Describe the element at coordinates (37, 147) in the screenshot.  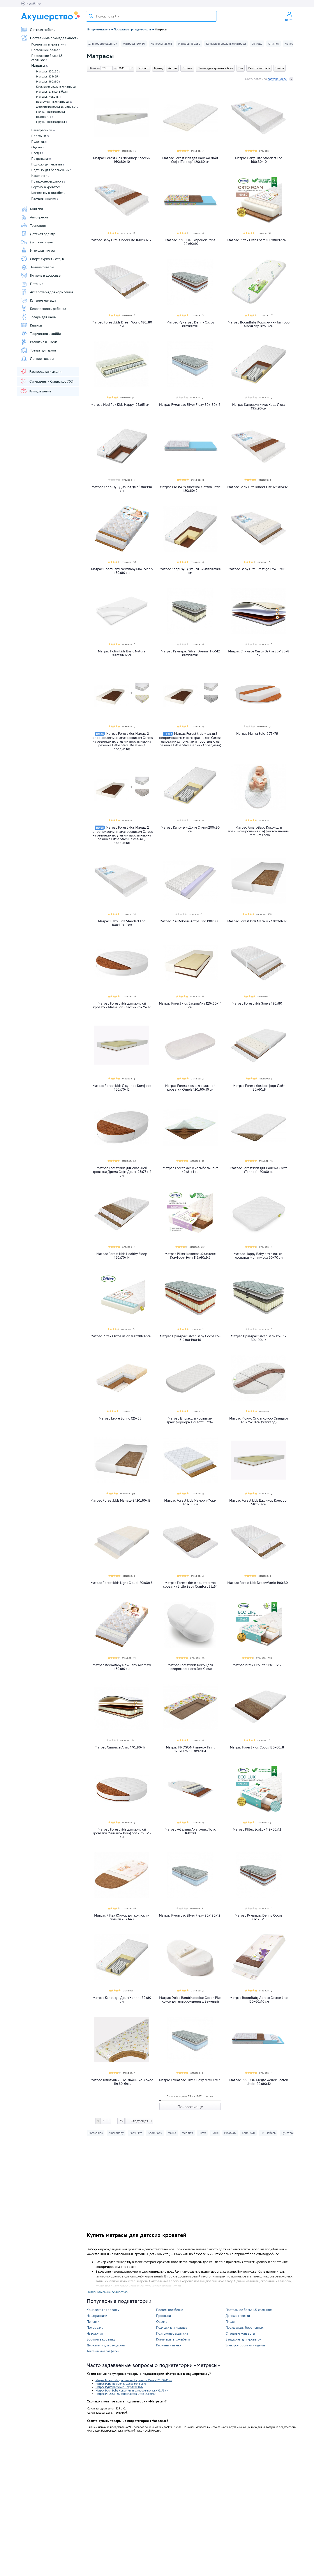
I see `Одеяла` at that location.